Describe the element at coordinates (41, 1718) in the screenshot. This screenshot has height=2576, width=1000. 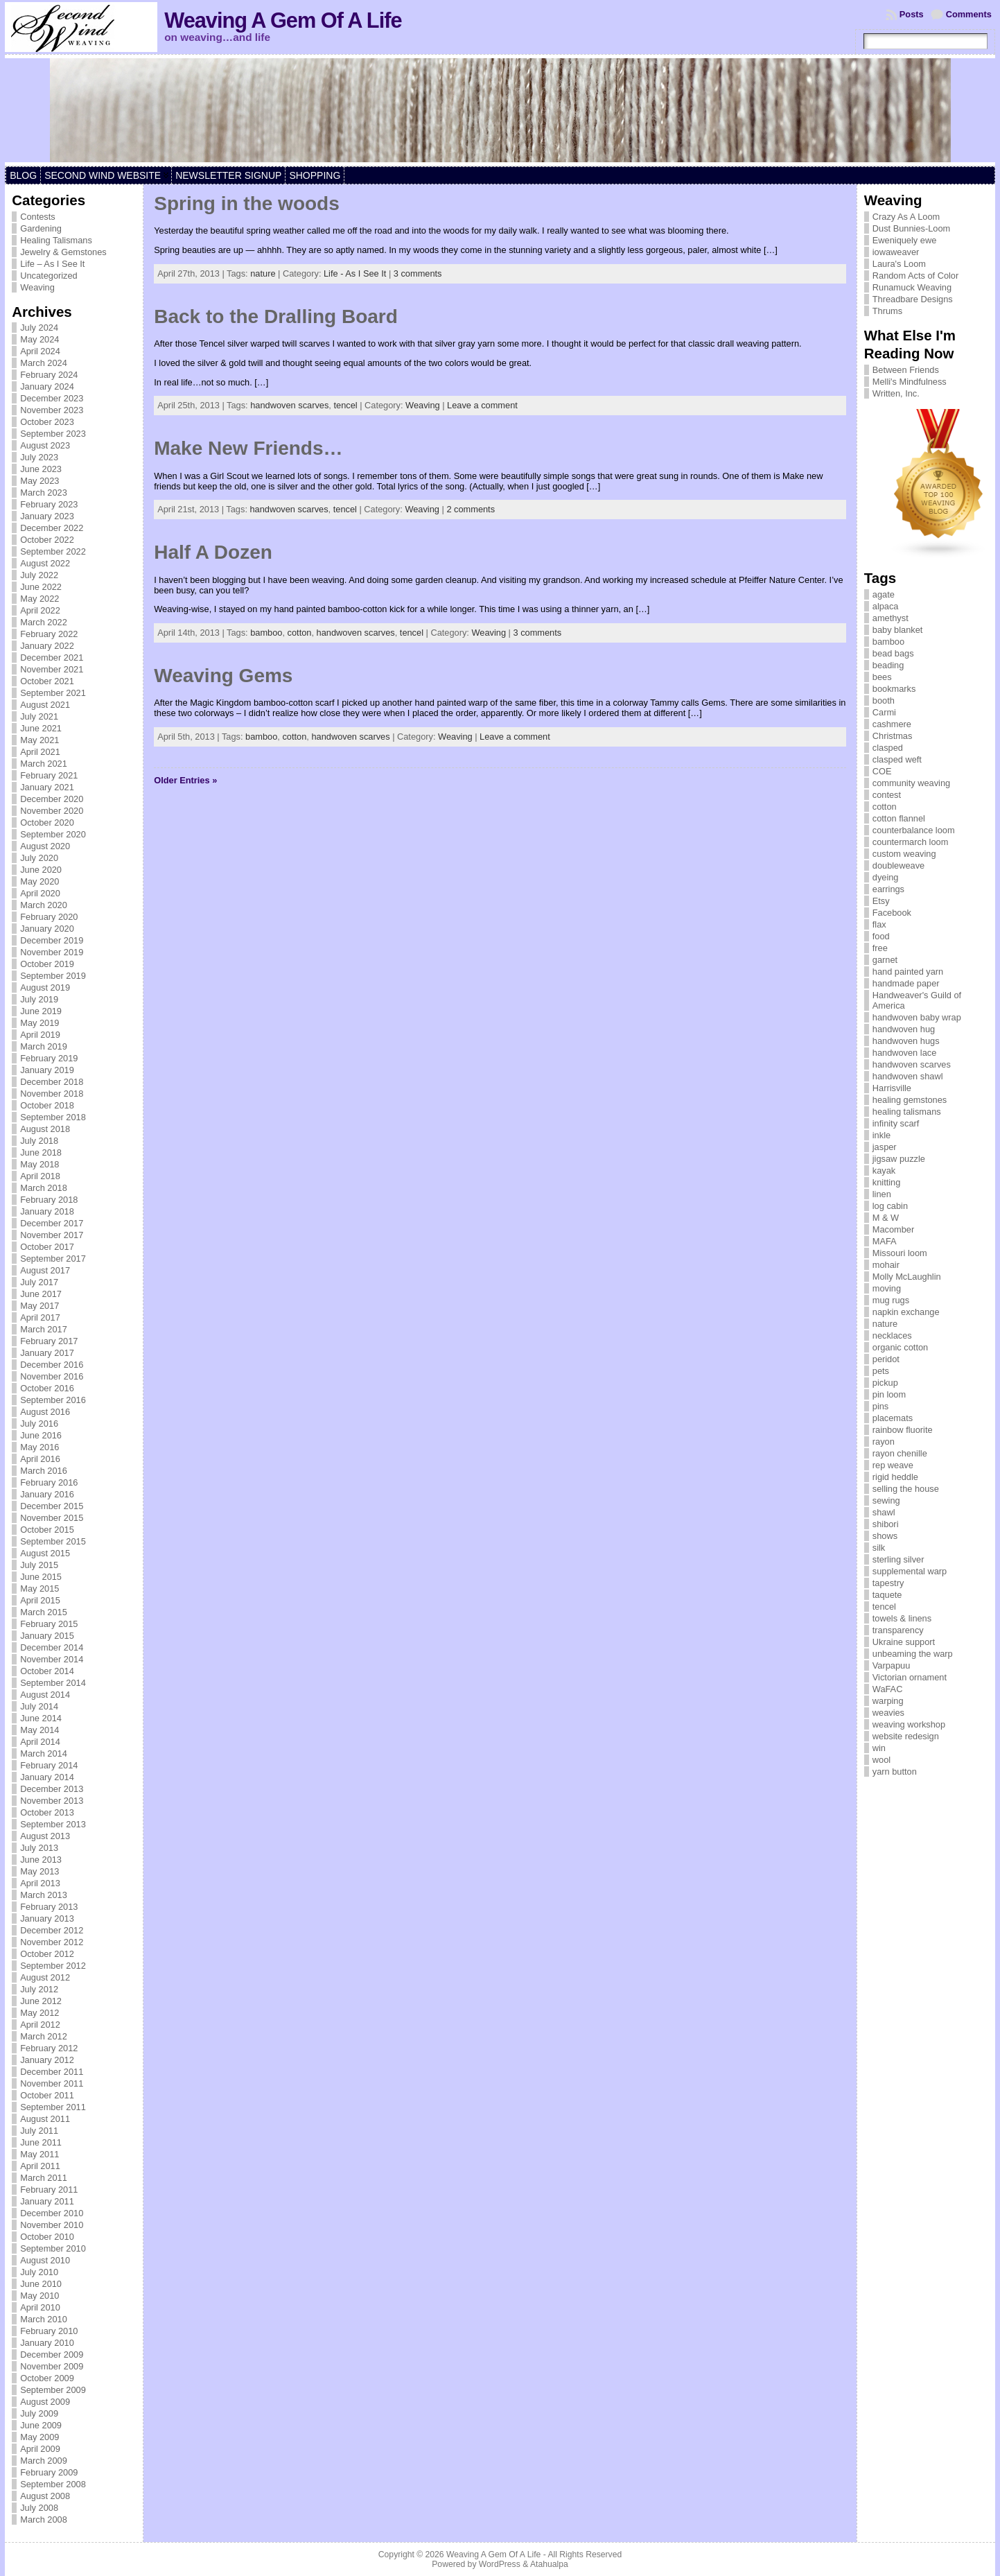
I see `June 2014` at that location.